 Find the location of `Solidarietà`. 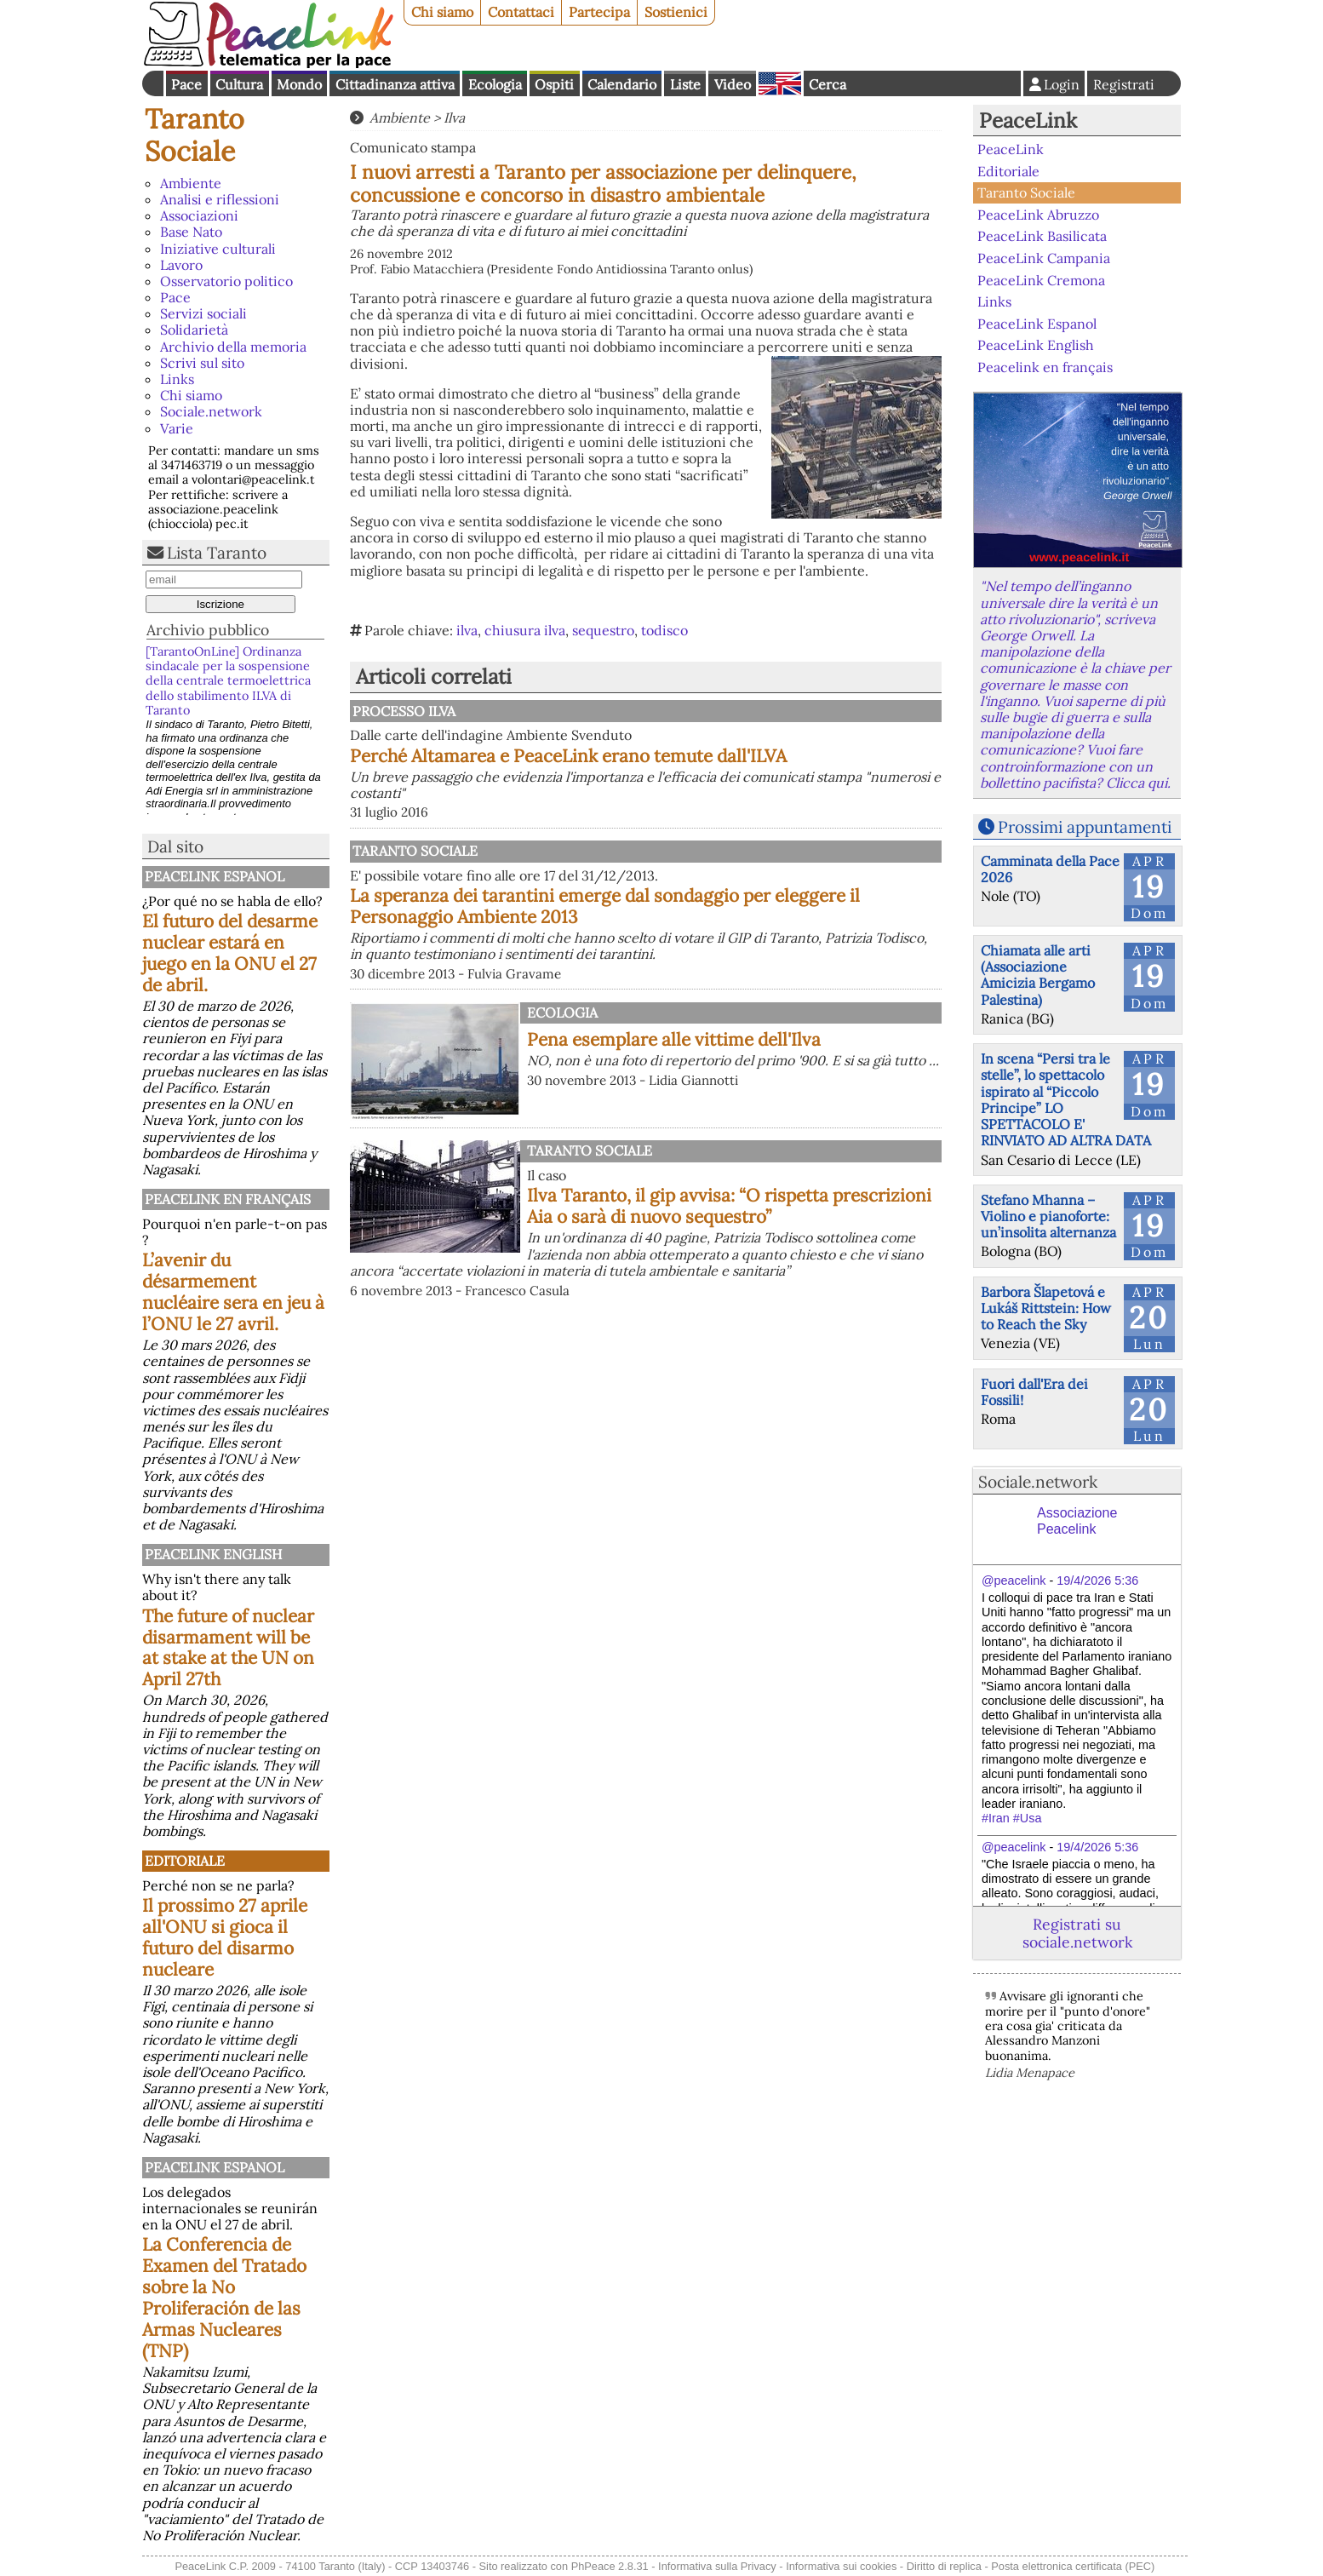

Solidarietà is located at coordinates (194, 329).